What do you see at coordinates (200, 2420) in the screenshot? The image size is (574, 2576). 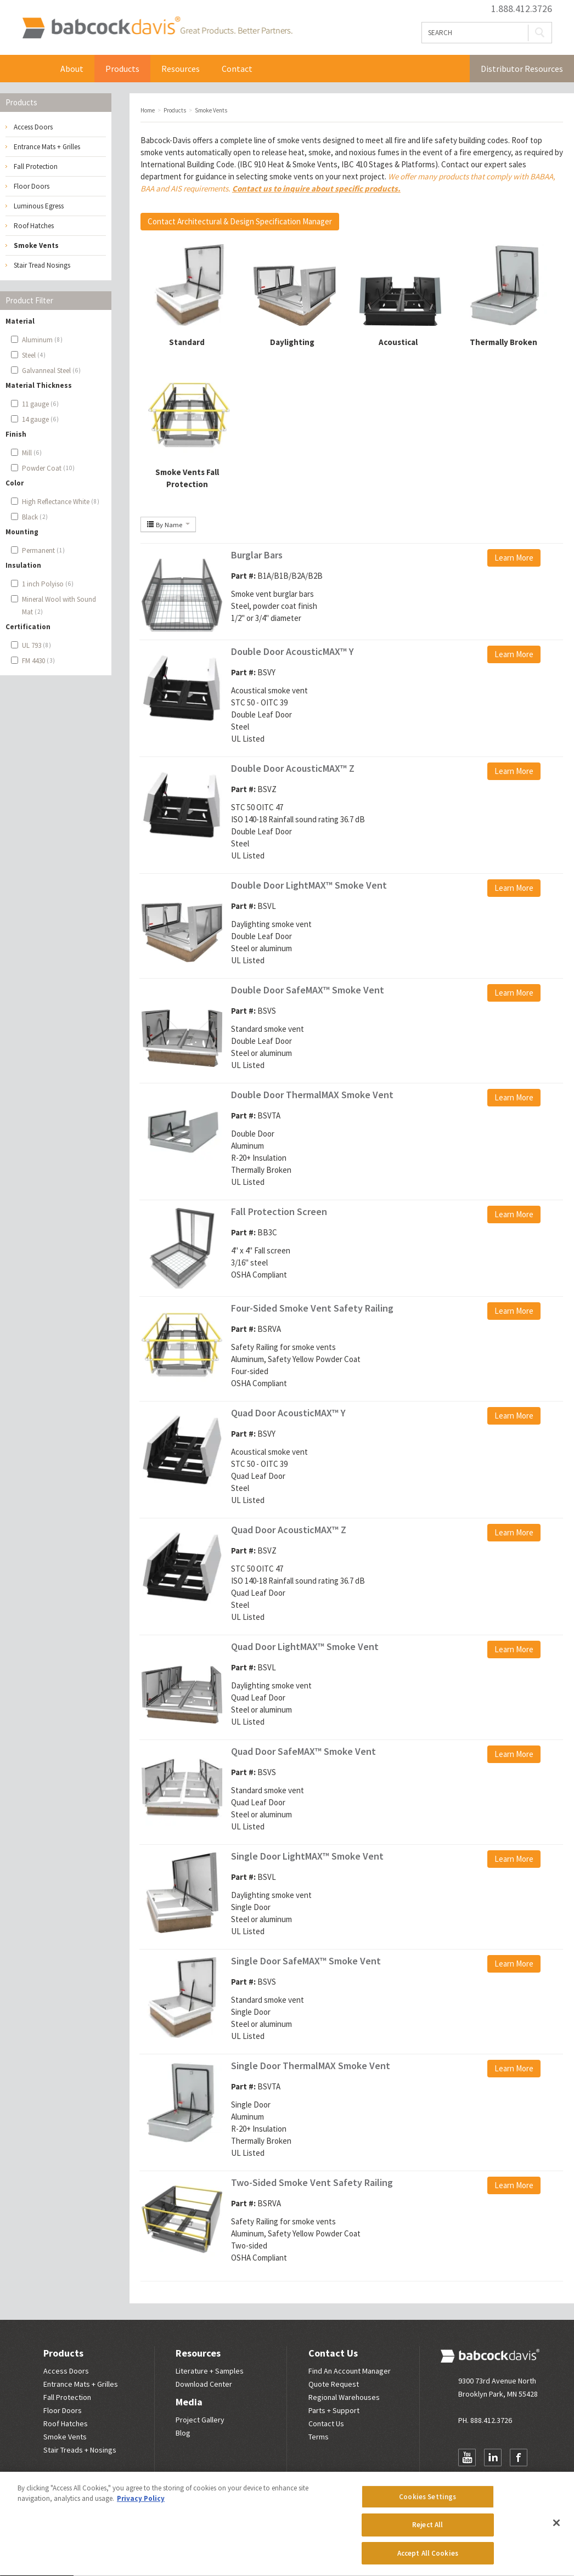 I see `Project Gallery` at bounding box center [200, 2420].